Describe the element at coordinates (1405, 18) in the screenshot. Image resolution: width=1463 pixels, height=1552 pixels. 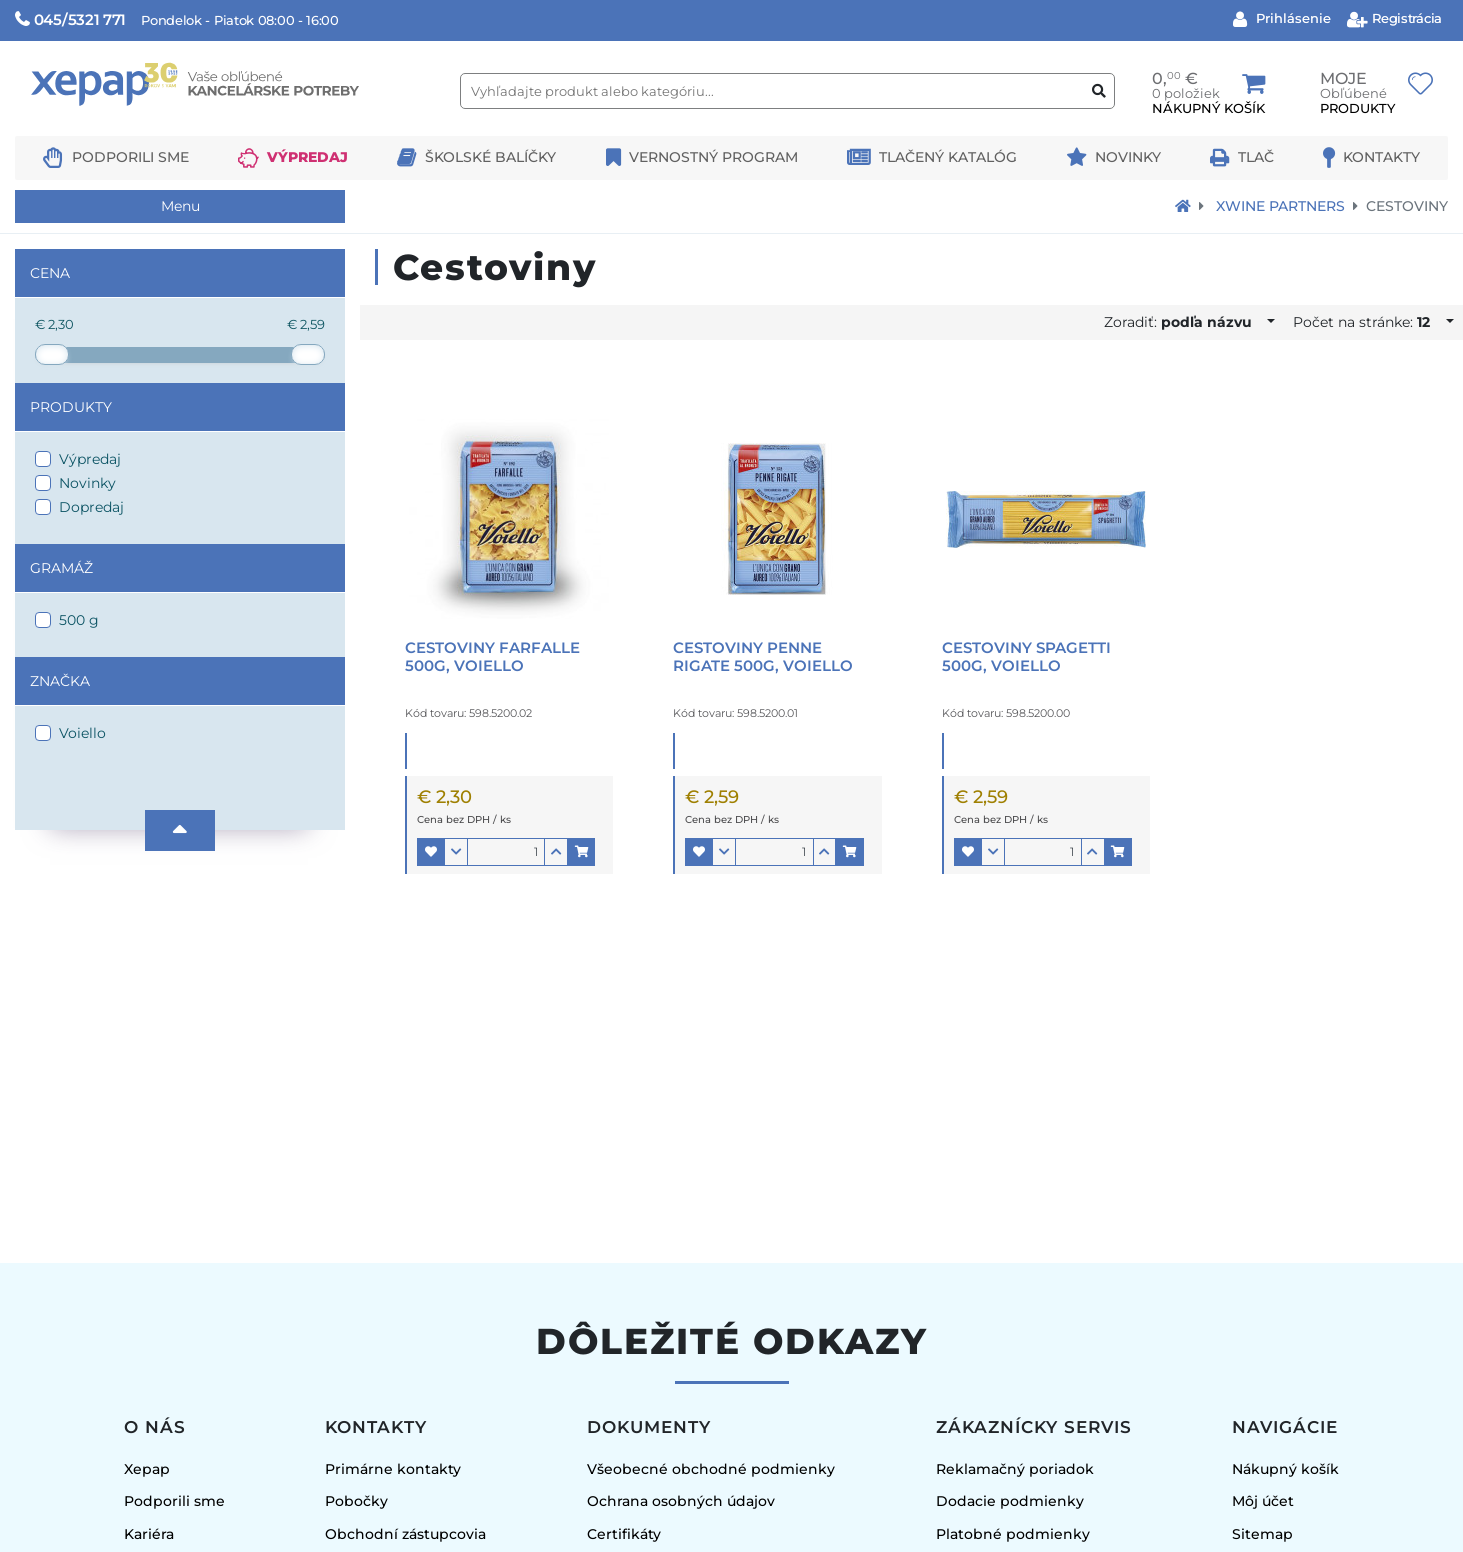
I see `Registrácia` at that location.